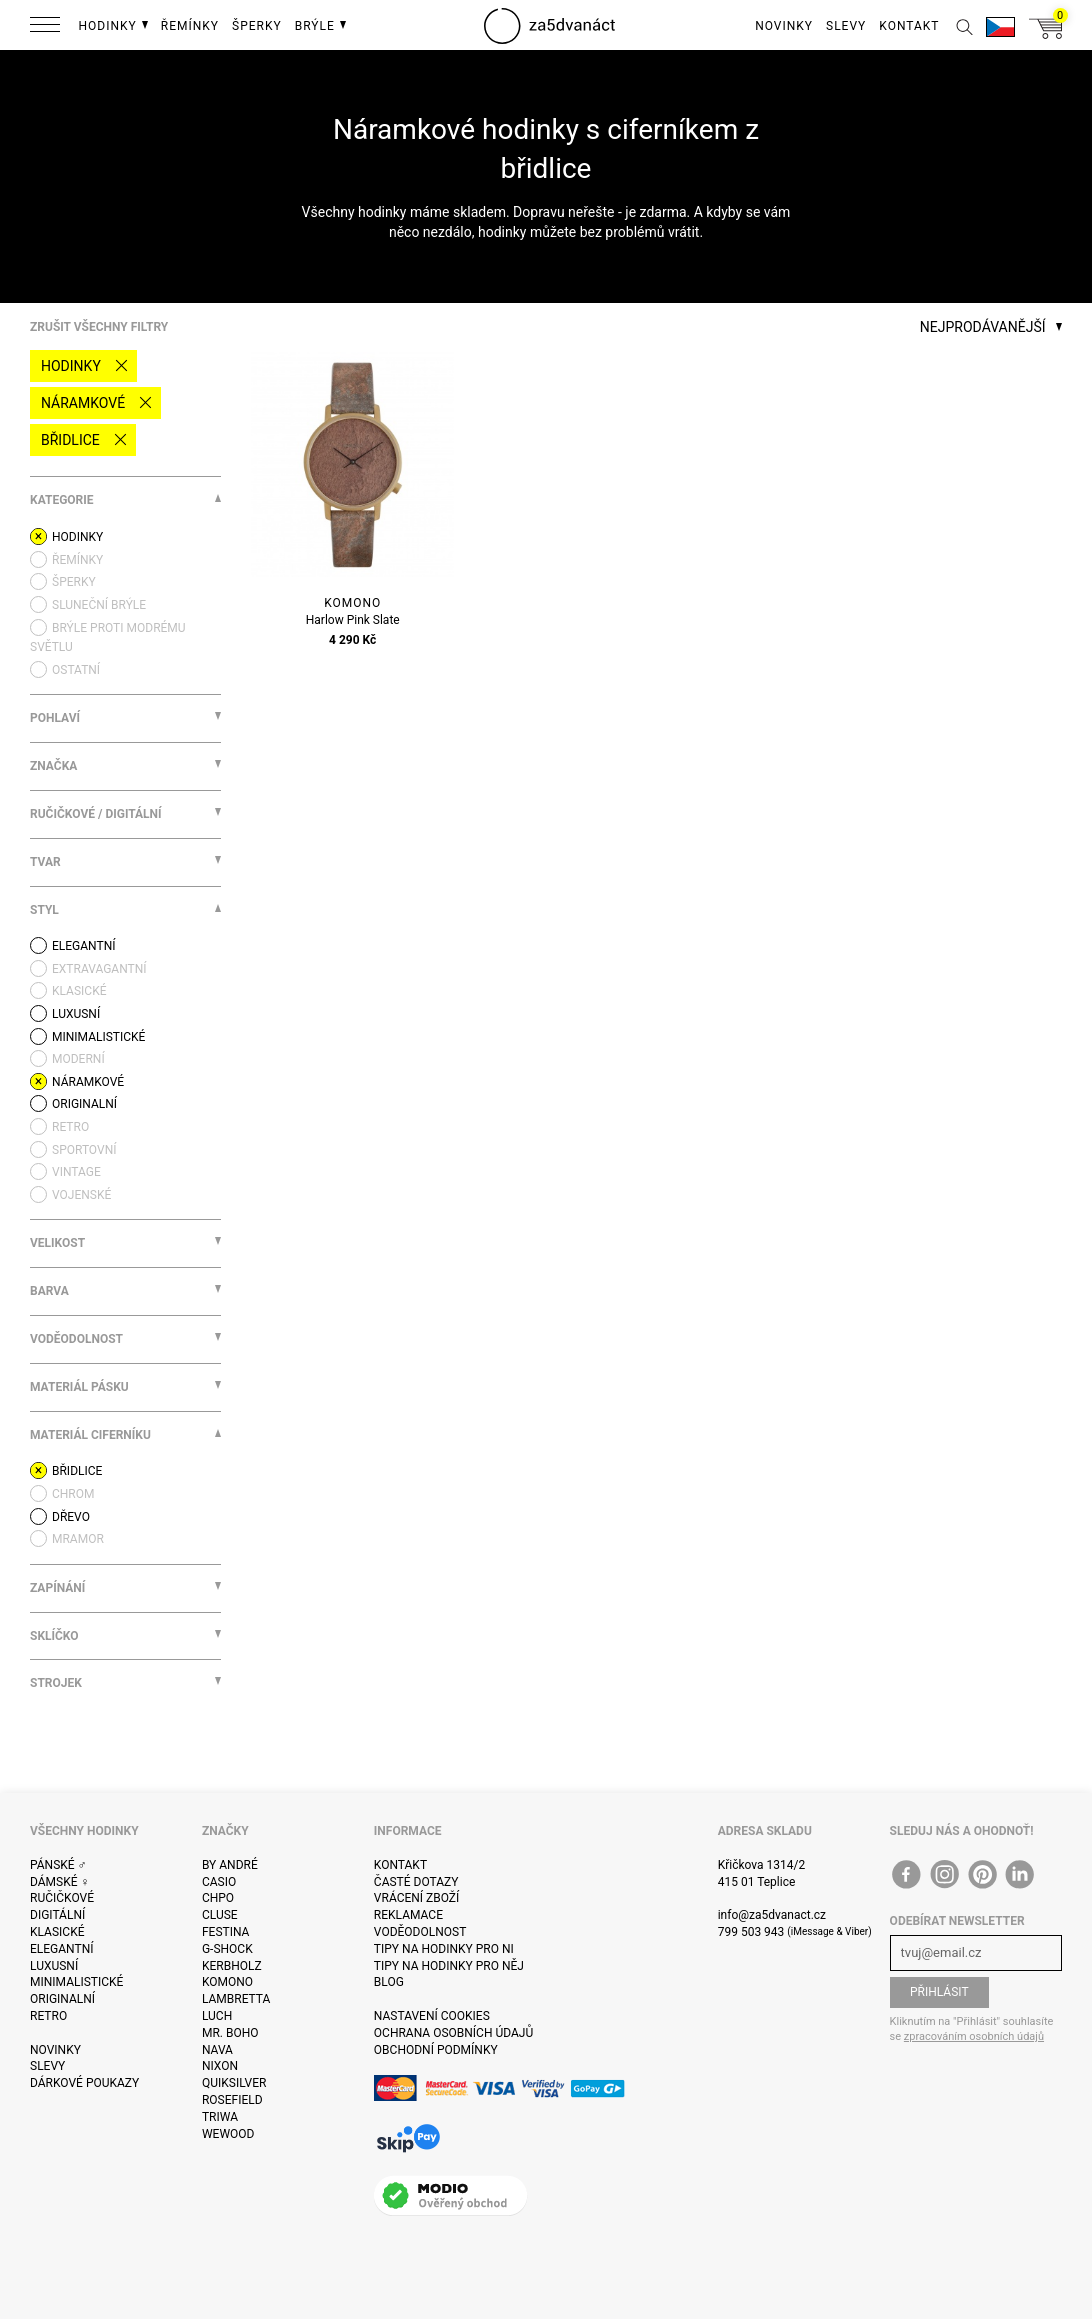 This screenshot has height=2319, width=1092. I want to click on Elegantní, so click(61, 1949).